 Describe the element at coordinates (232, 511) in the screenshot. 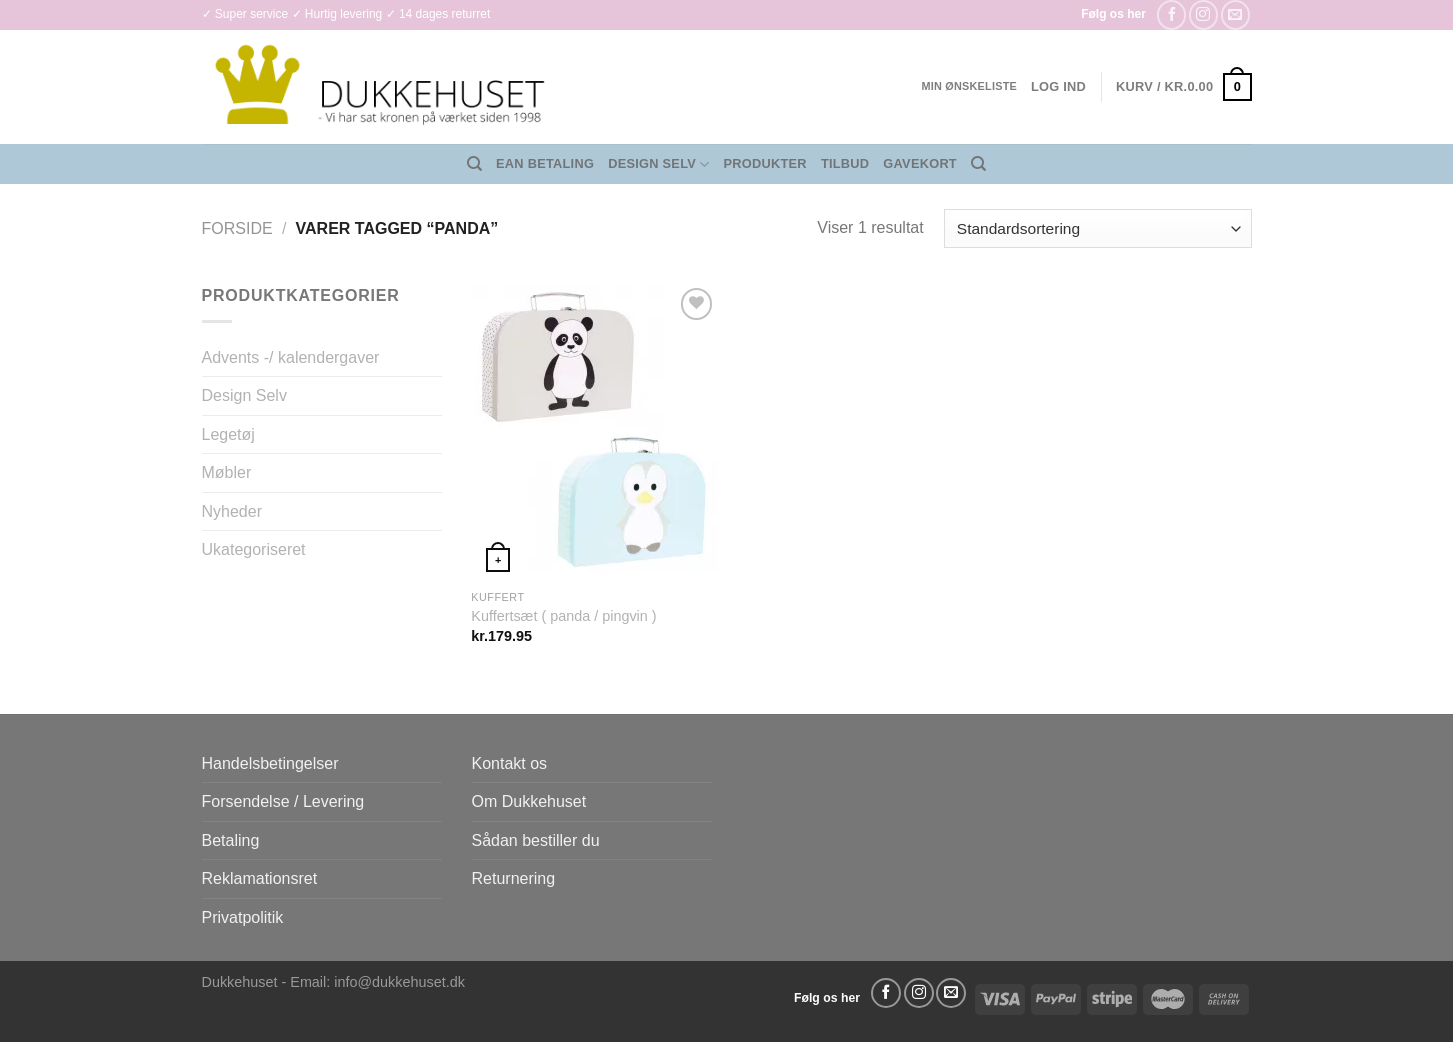

I see `Nyheder` at that location.